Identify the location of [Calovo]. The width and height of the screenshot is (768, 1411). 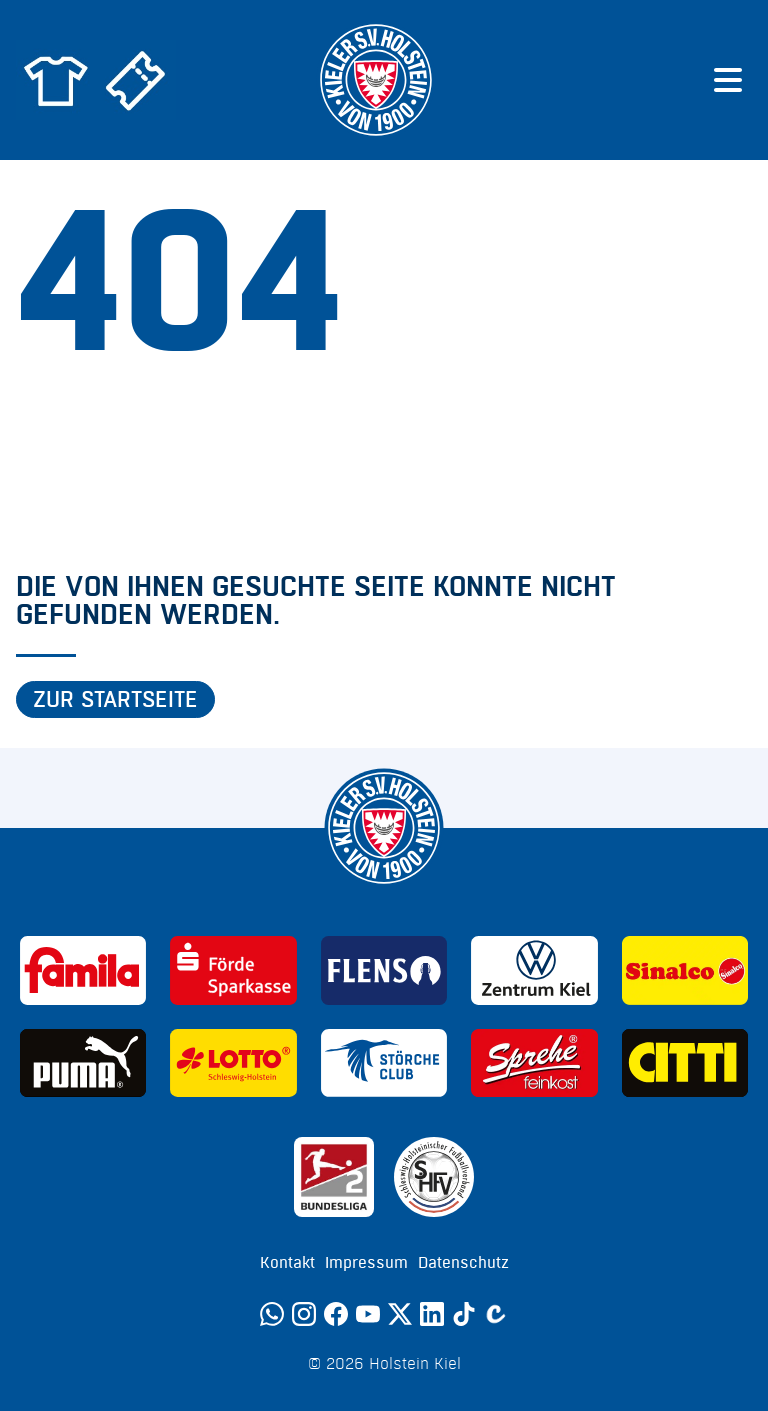
(496, 1314).